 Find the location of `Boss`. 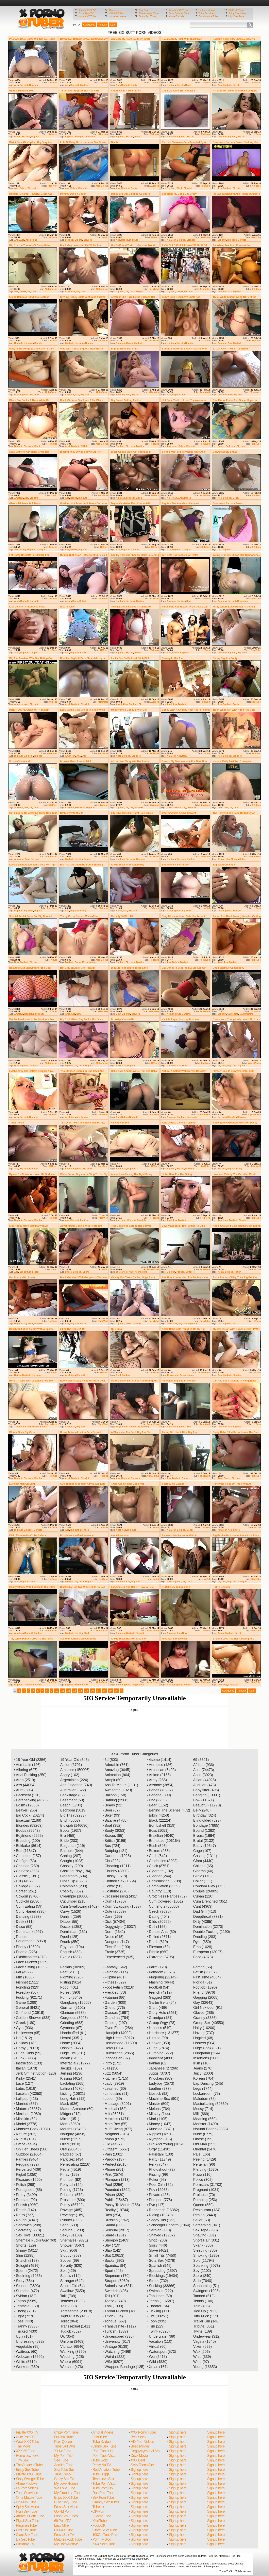

Boss is located at coordinates (153, 1830).